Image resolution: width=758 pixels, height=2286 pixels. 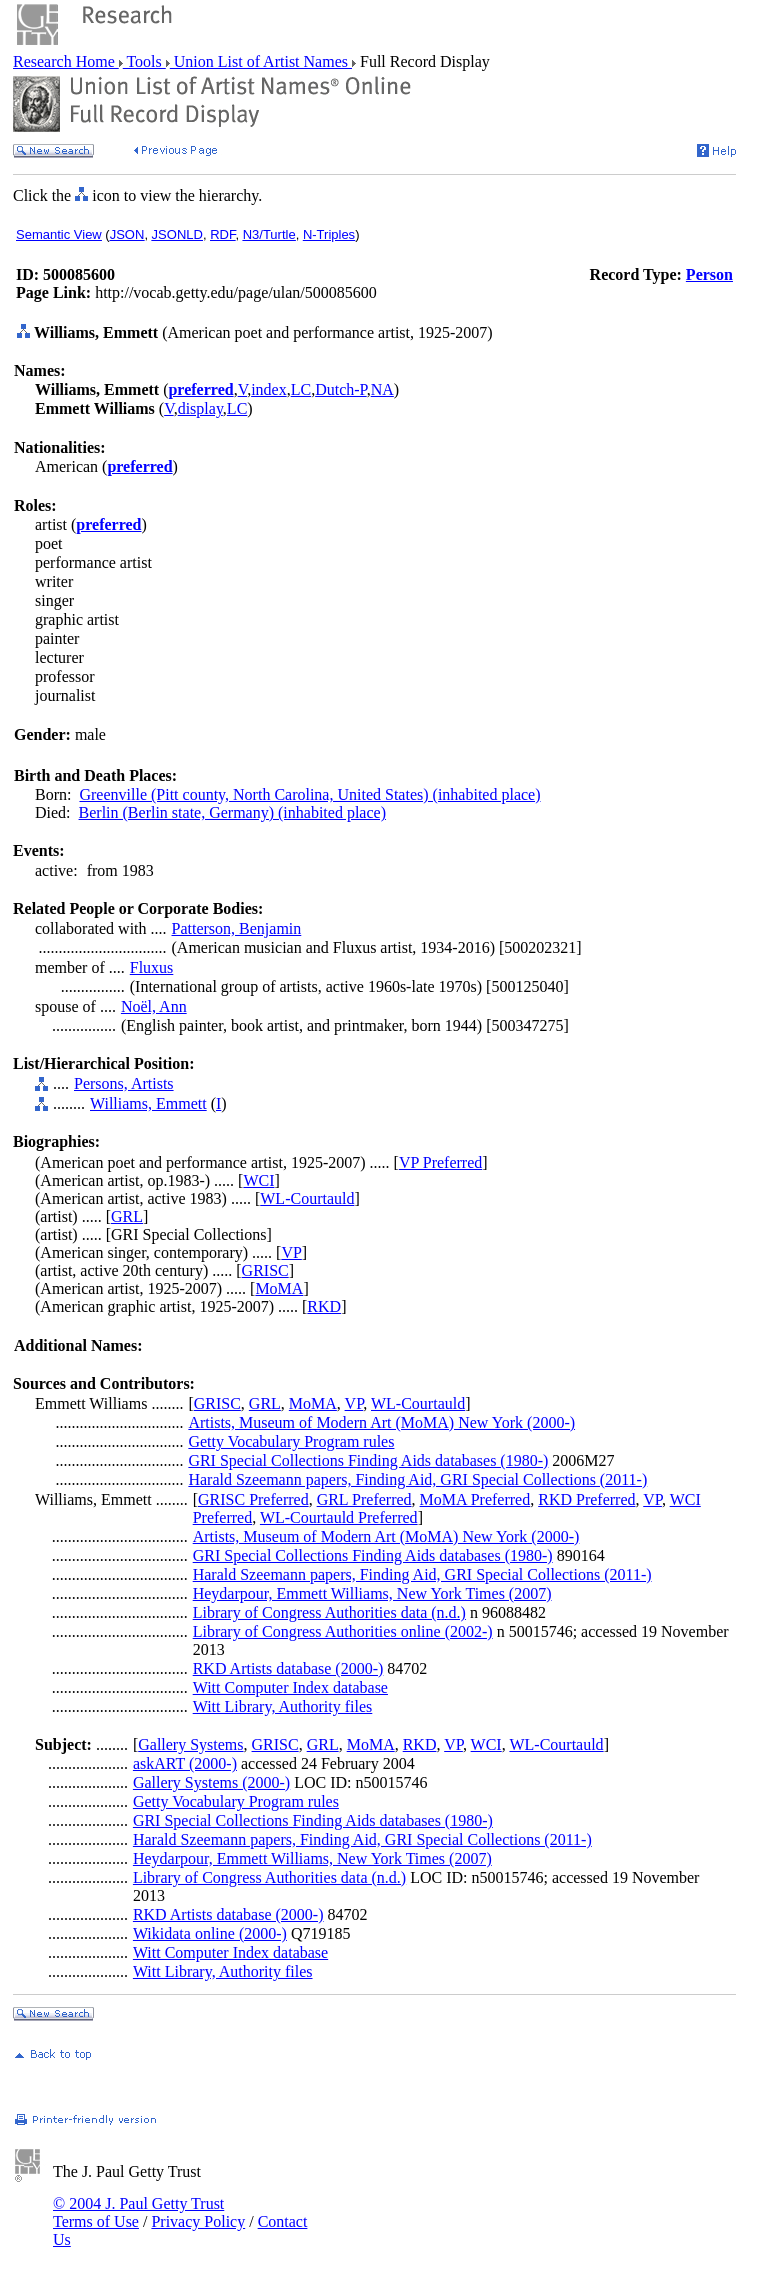 I want to click on GRI Special Collections Finding Aids databases (1980-), so click(x=368, y=1460).